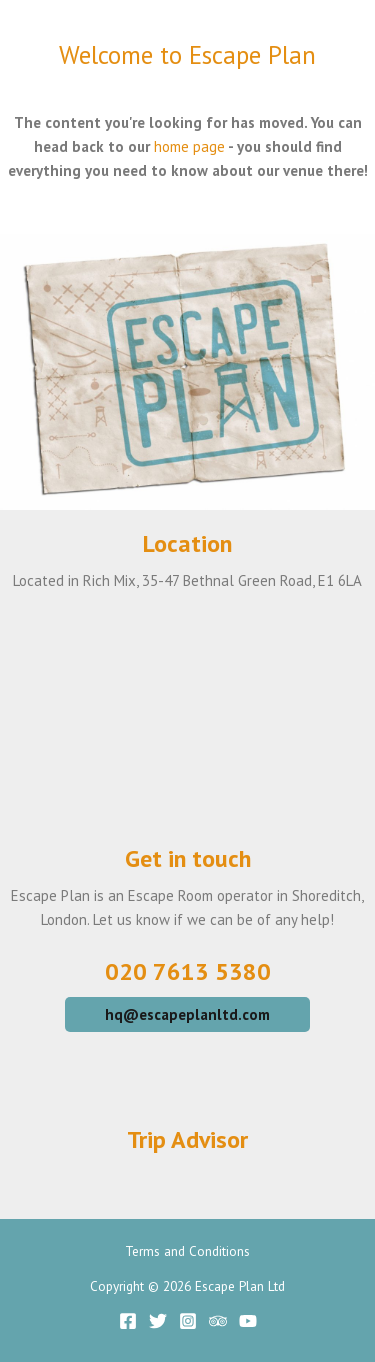 This screenshot has height=1362, width=375. I want to click on [YouTube], so click(248, 1321).